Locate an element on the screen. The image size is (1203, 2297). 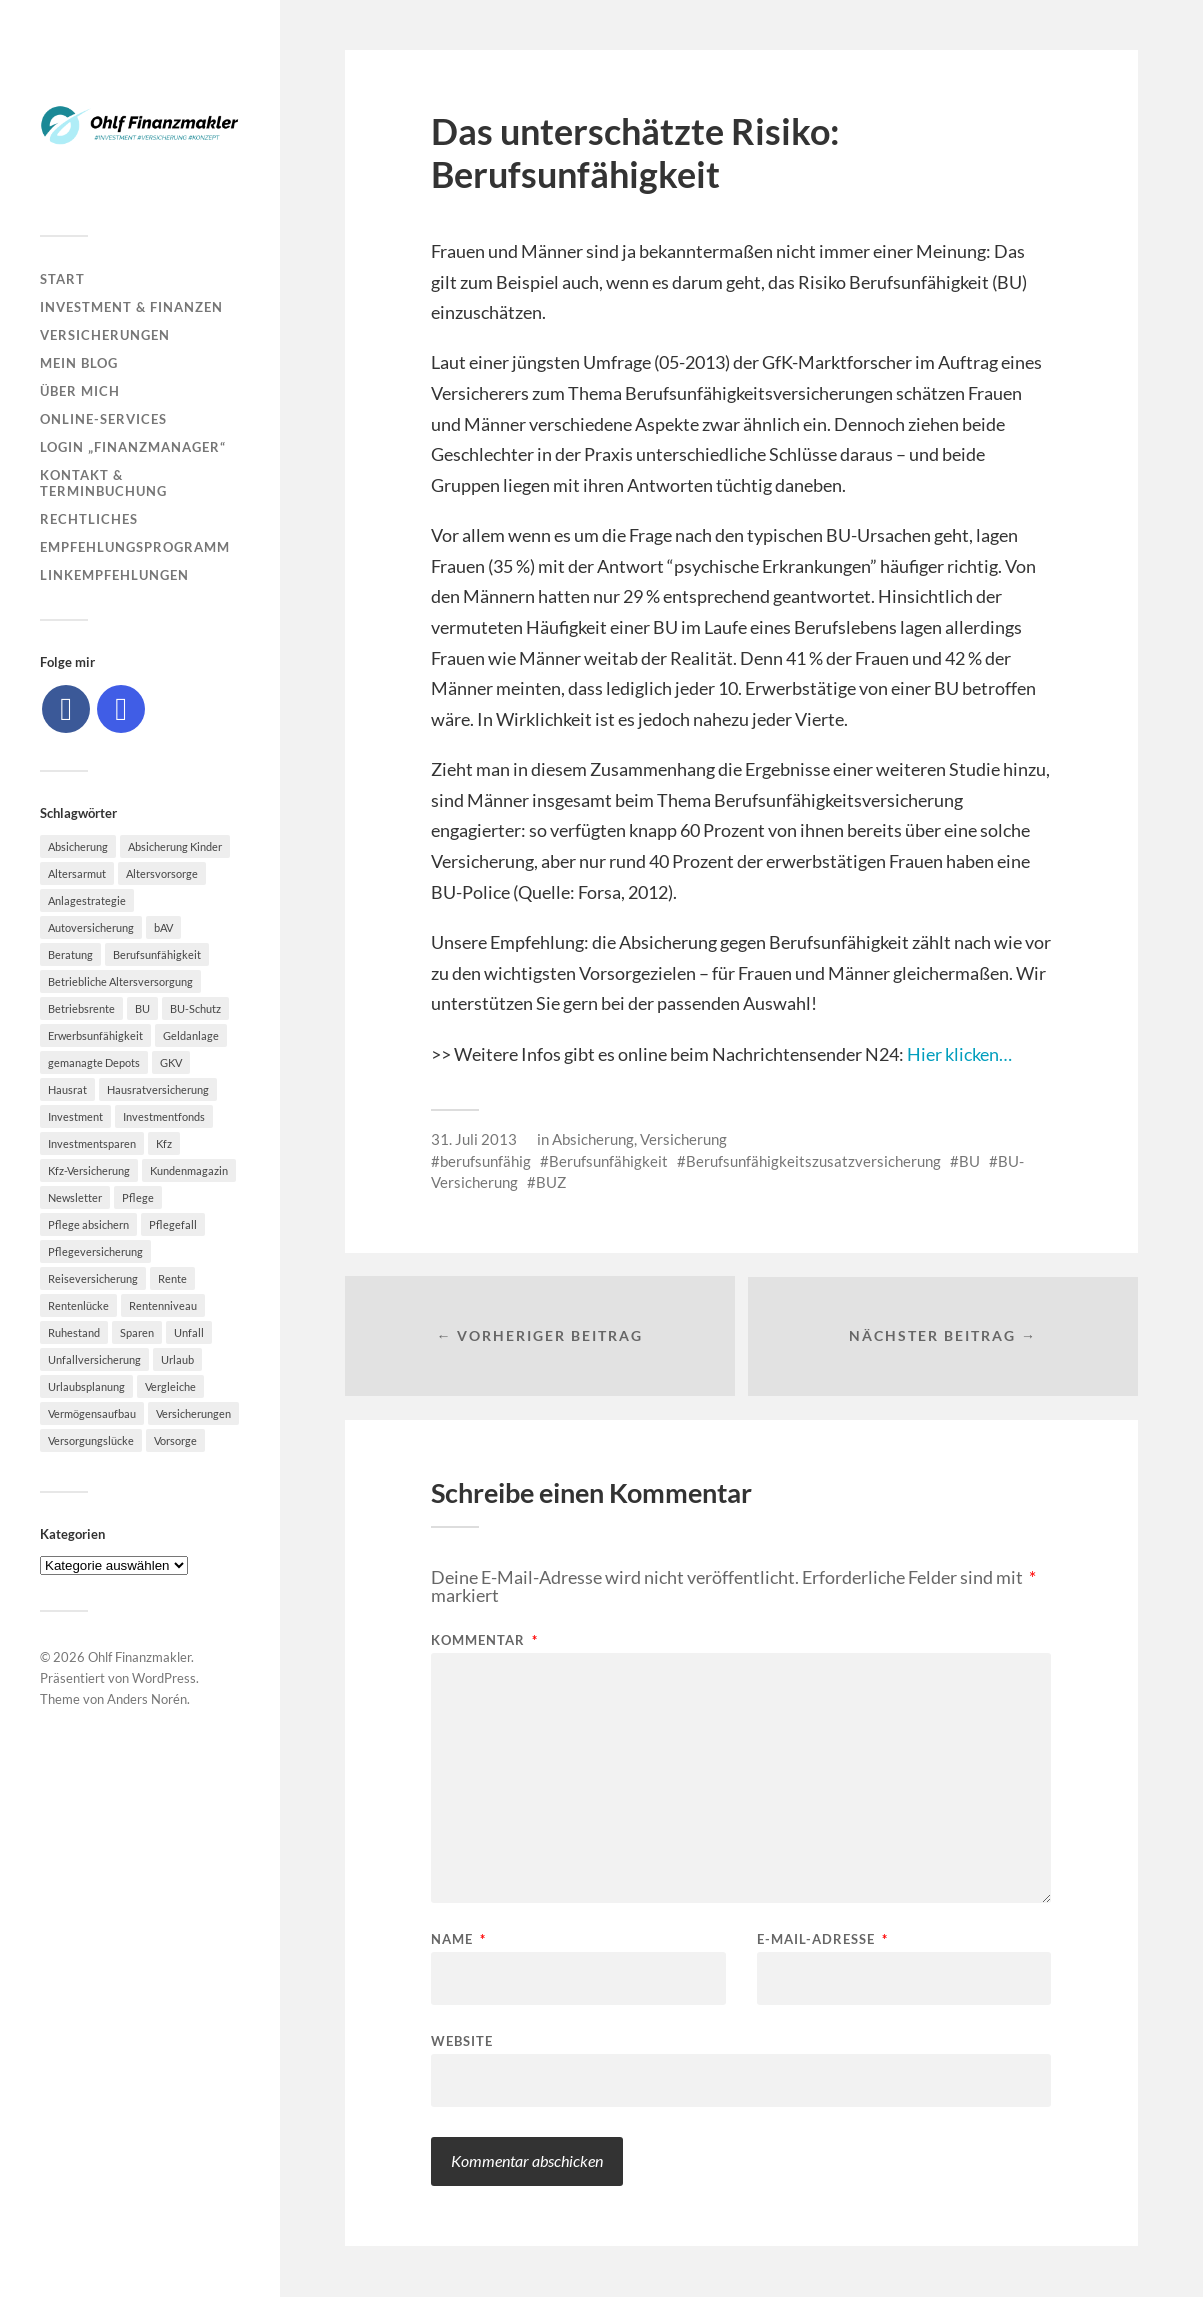
BU-Schutz [BU-Schutz (5 Einträge)] is located at coordinates (195, 1008).